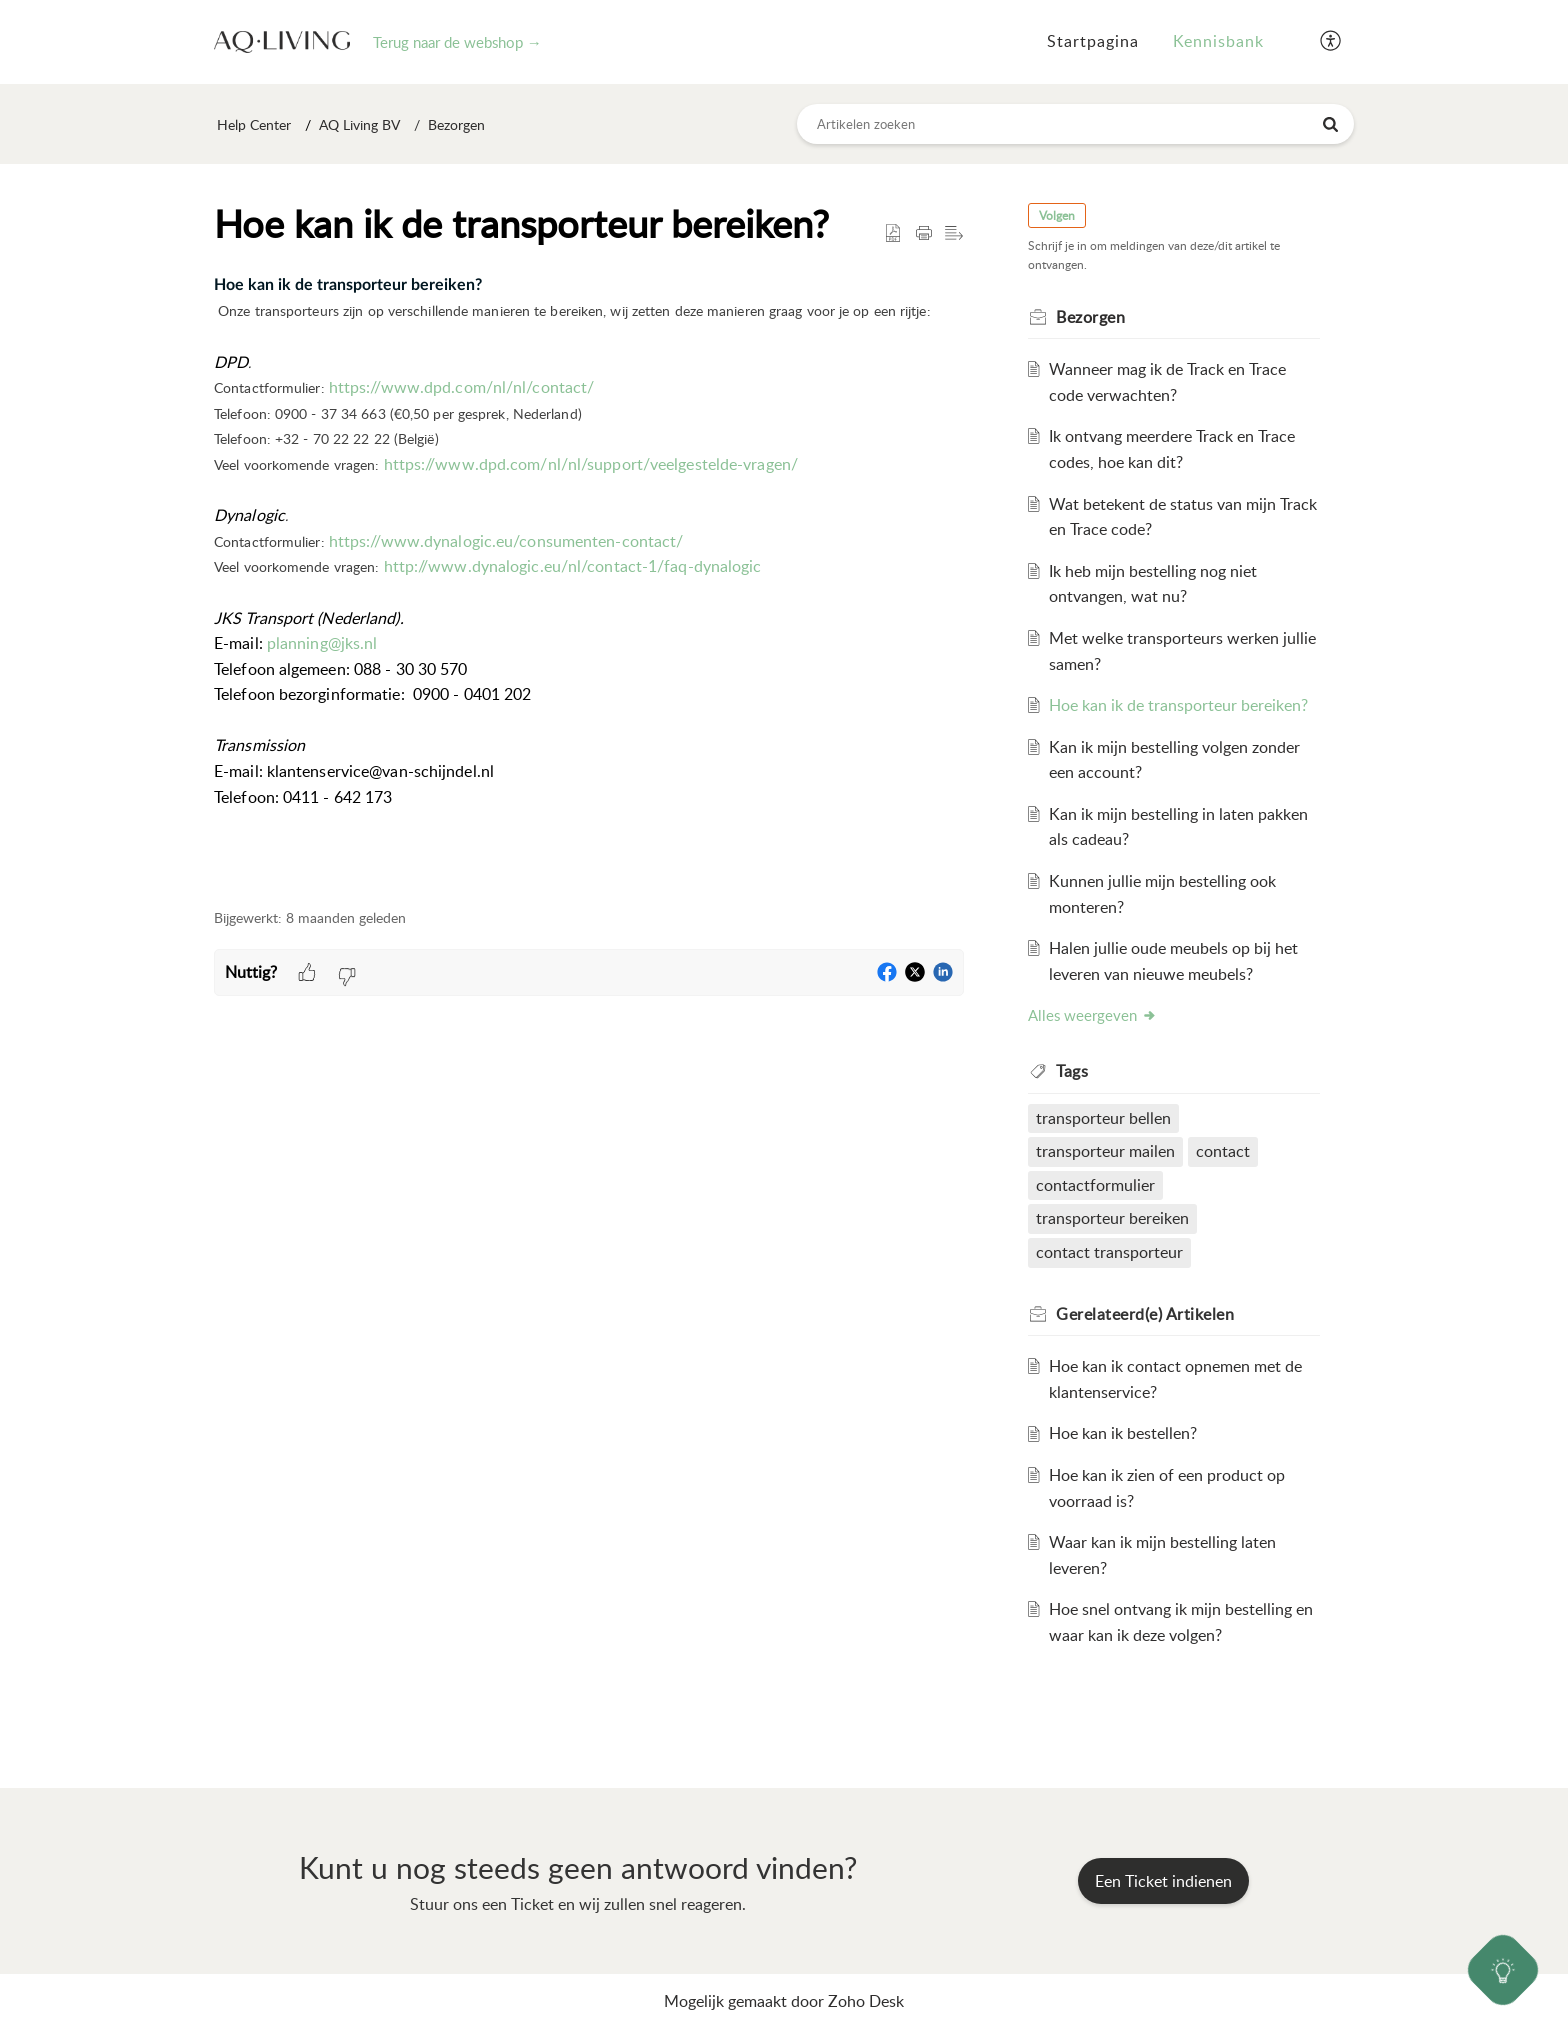 The height and width of the screenshot is (2030, 1568). What do you see at coordinates (1123, 1433) in the screenshot?
I see `Hoe kan ik bestellen?` at bounding box center [1123, 1433].